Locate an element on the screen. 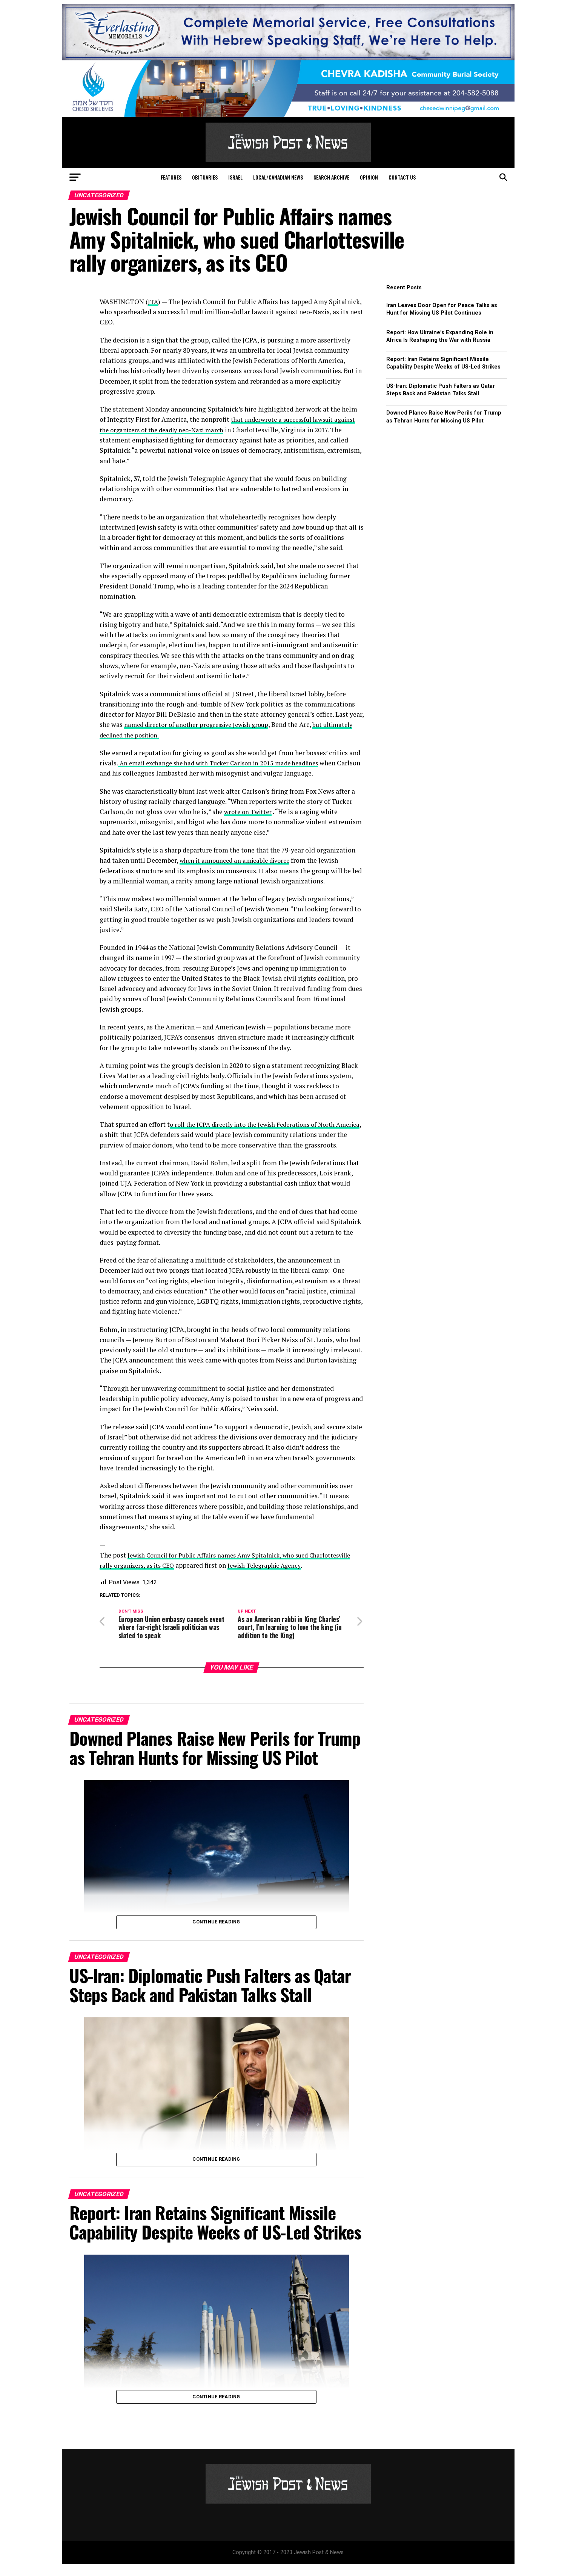 This screenshot has height=2576, width=576. Local/Canadian News is located at coordinates (278, 177).